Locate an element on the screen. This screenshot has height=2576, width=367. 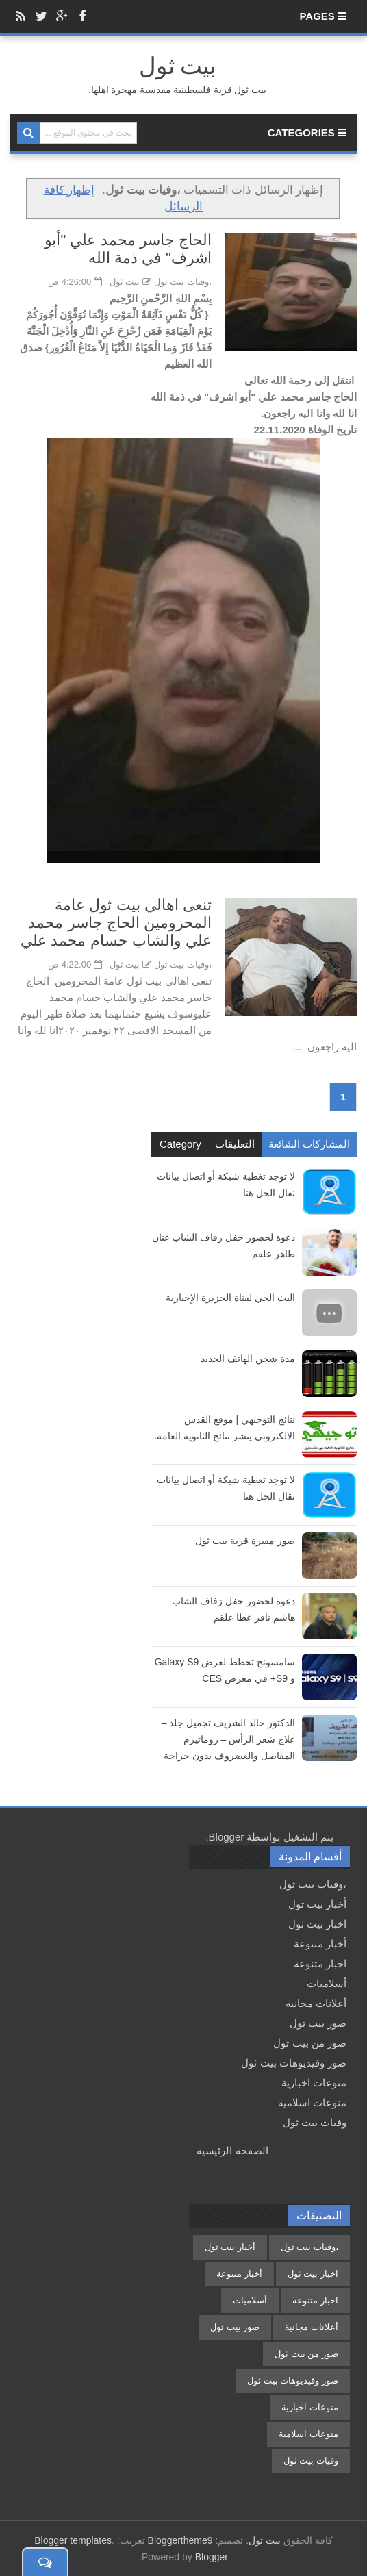
،وفيات بيت ثول is located at coordinates (183, 282).